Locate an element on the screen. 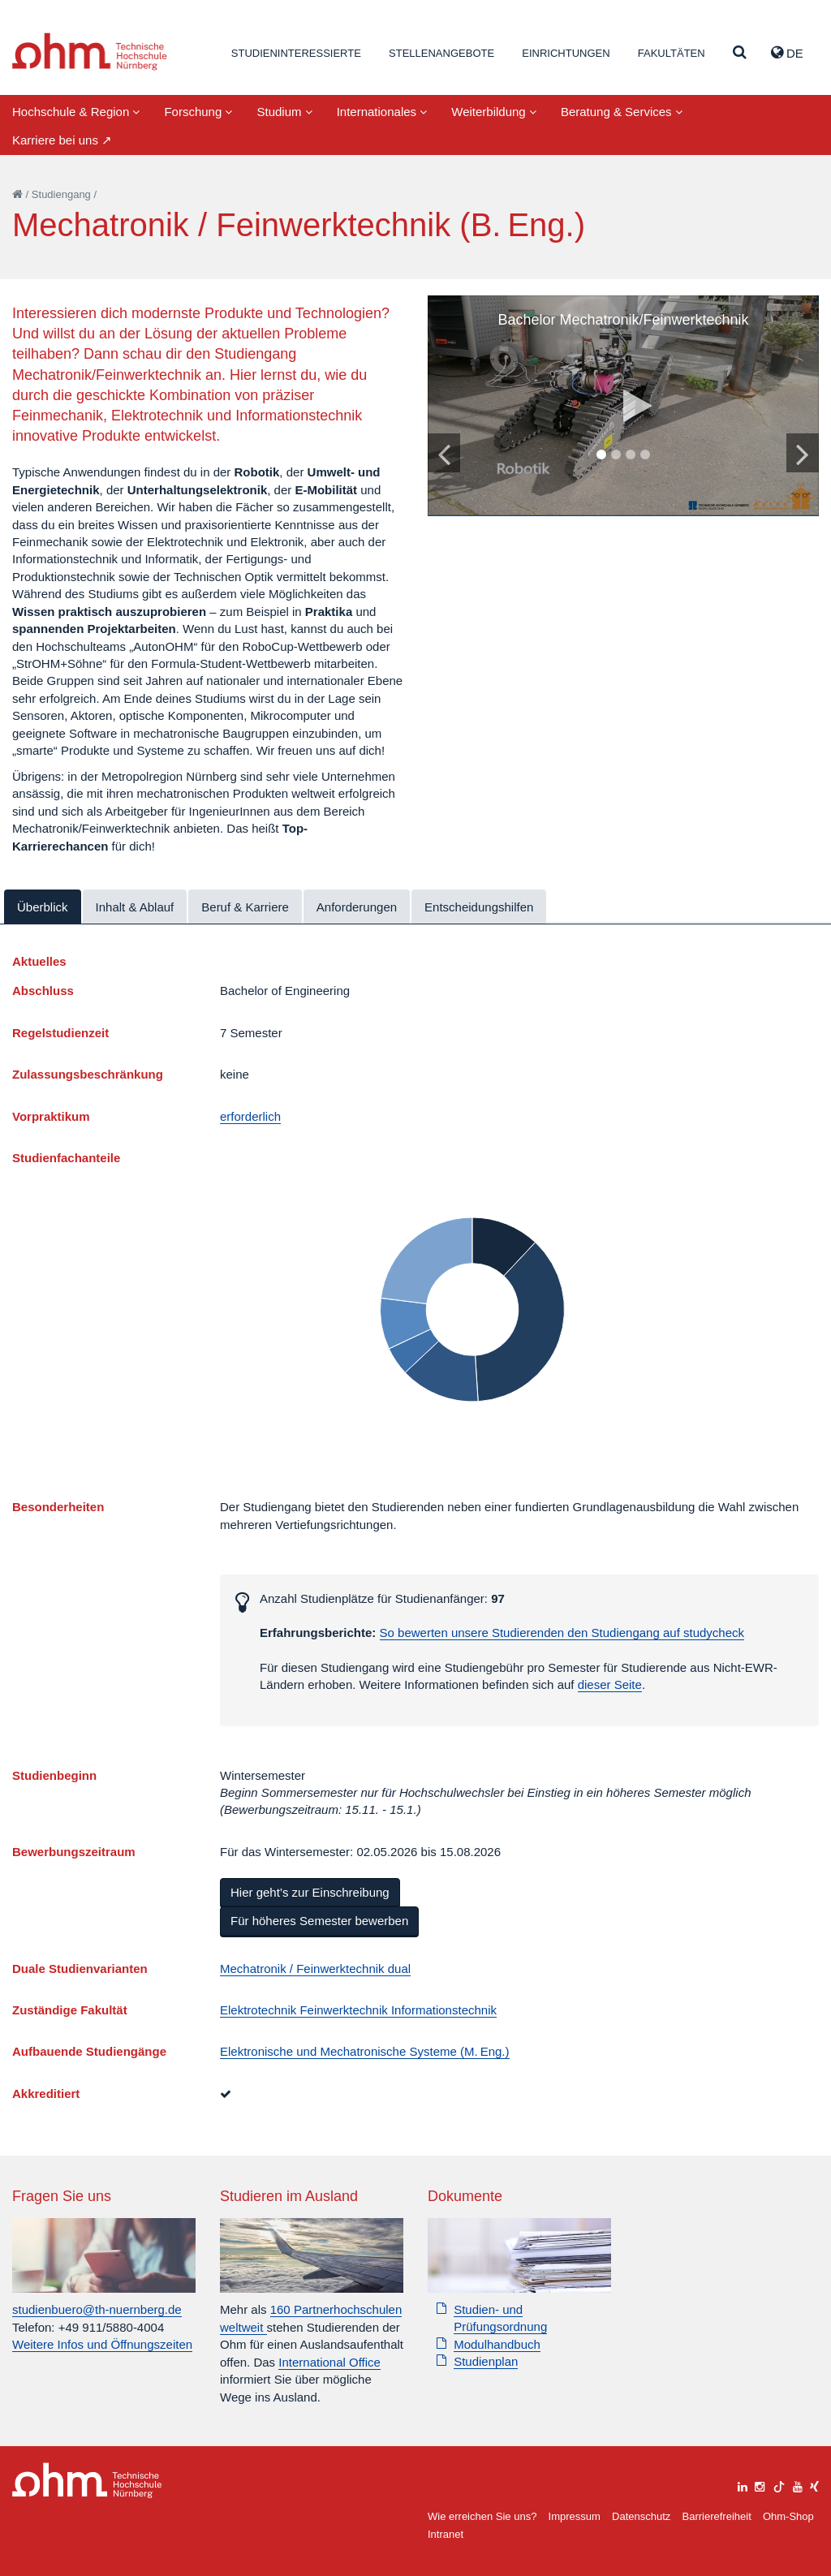 The image size is (831, 2576). 4 [tab] is located at coordinates (645, 455).